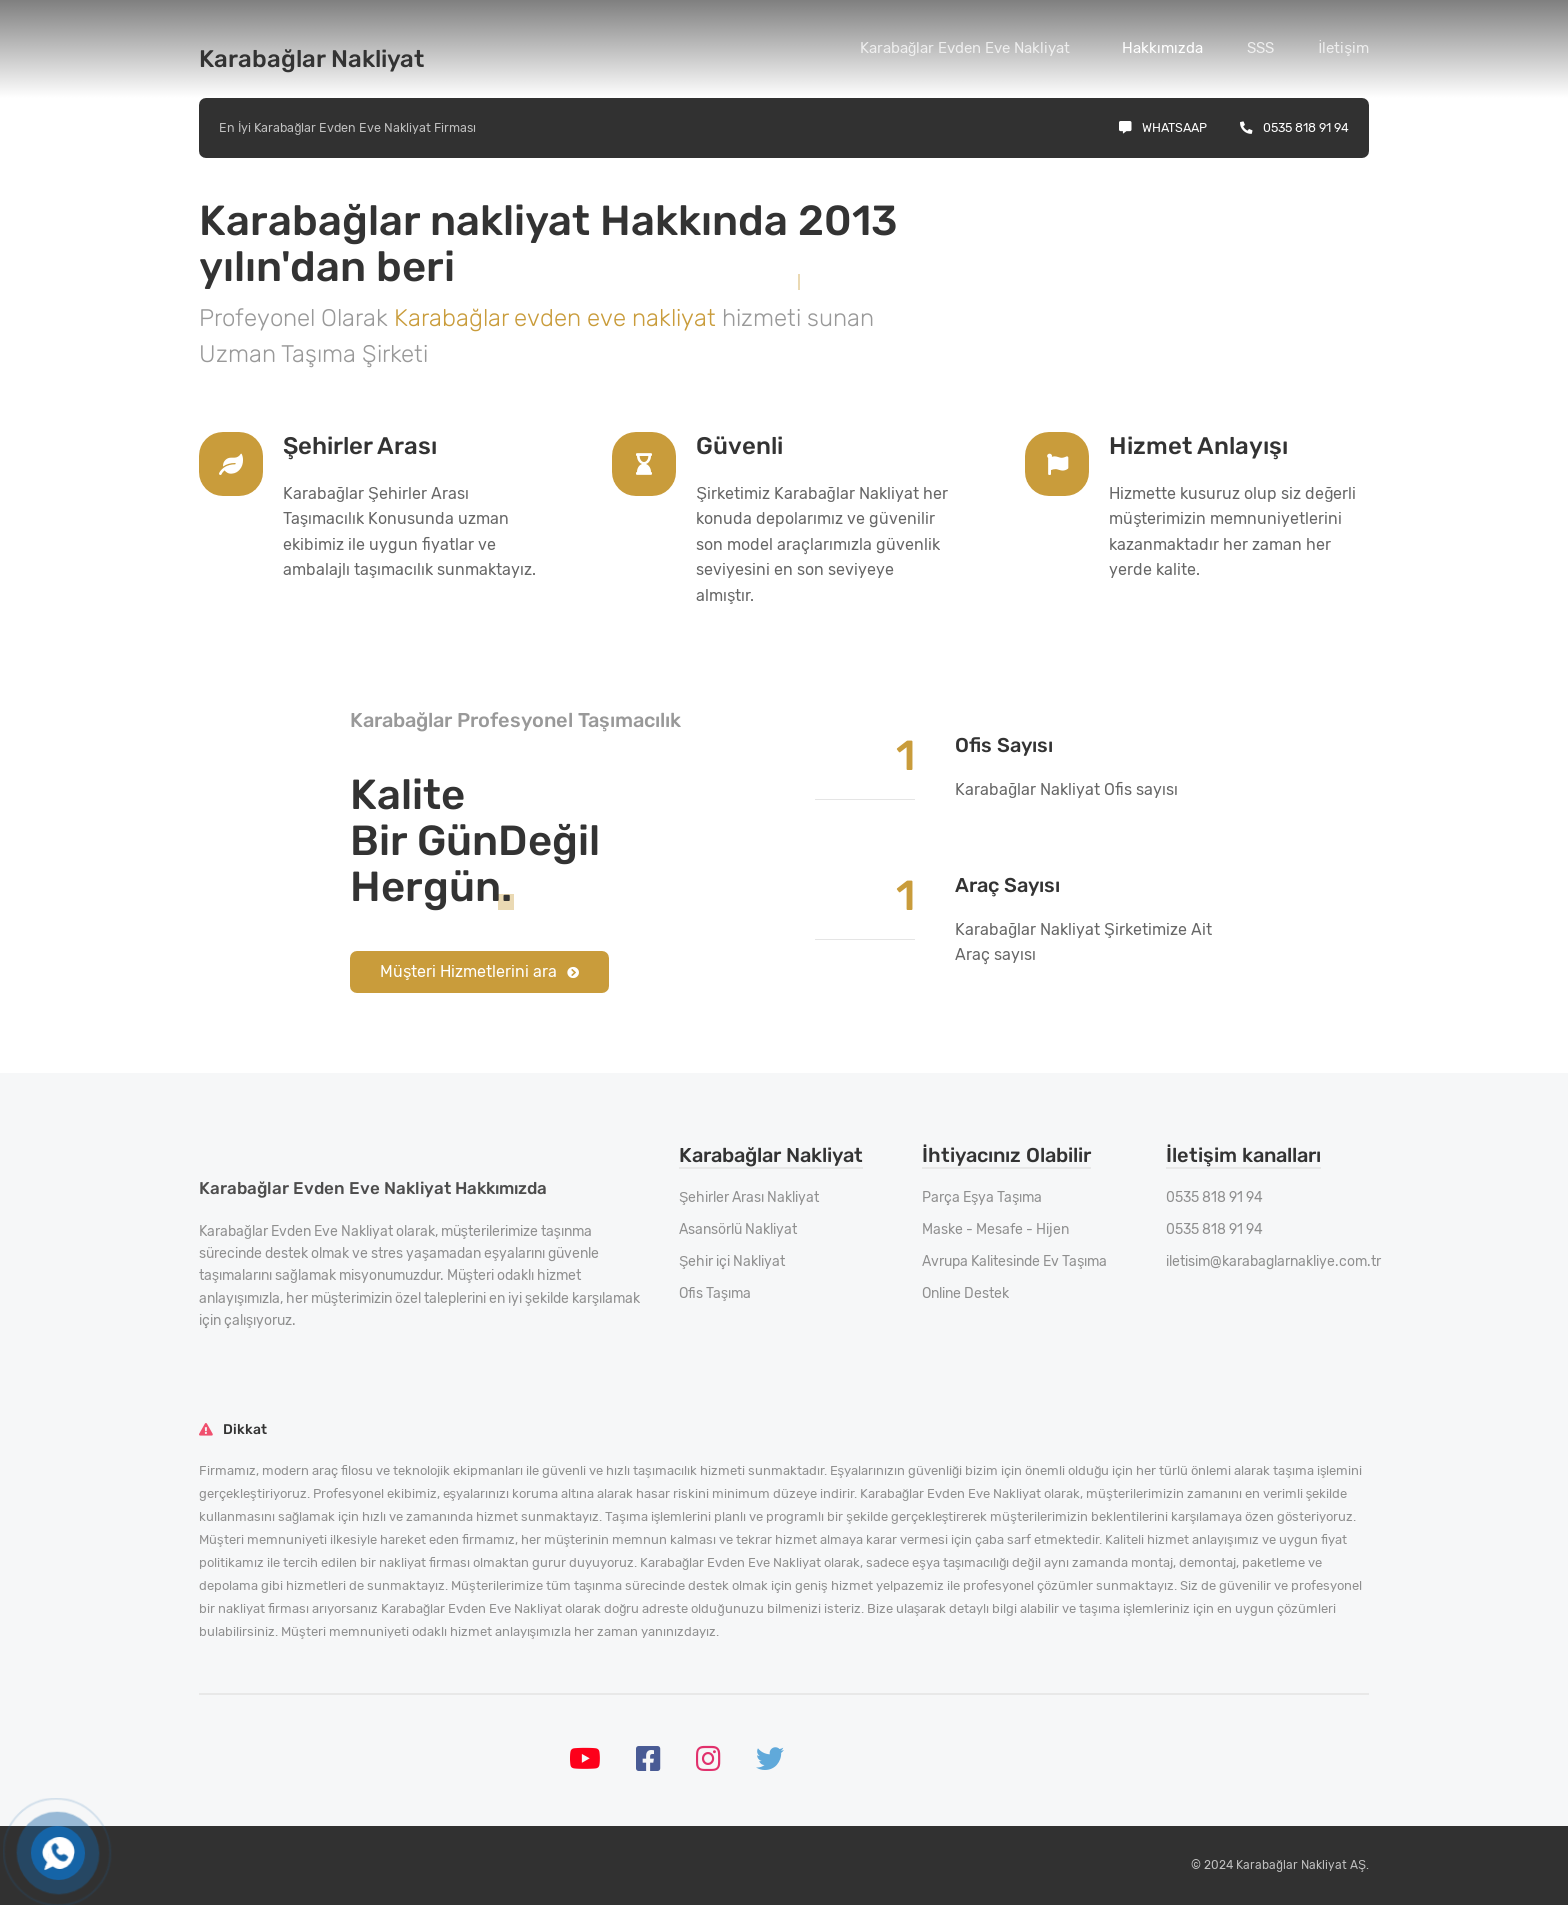 The image size is (1568, 1905). I want to click on Karabağlar evden eve nakliyat, so click(558, 318).